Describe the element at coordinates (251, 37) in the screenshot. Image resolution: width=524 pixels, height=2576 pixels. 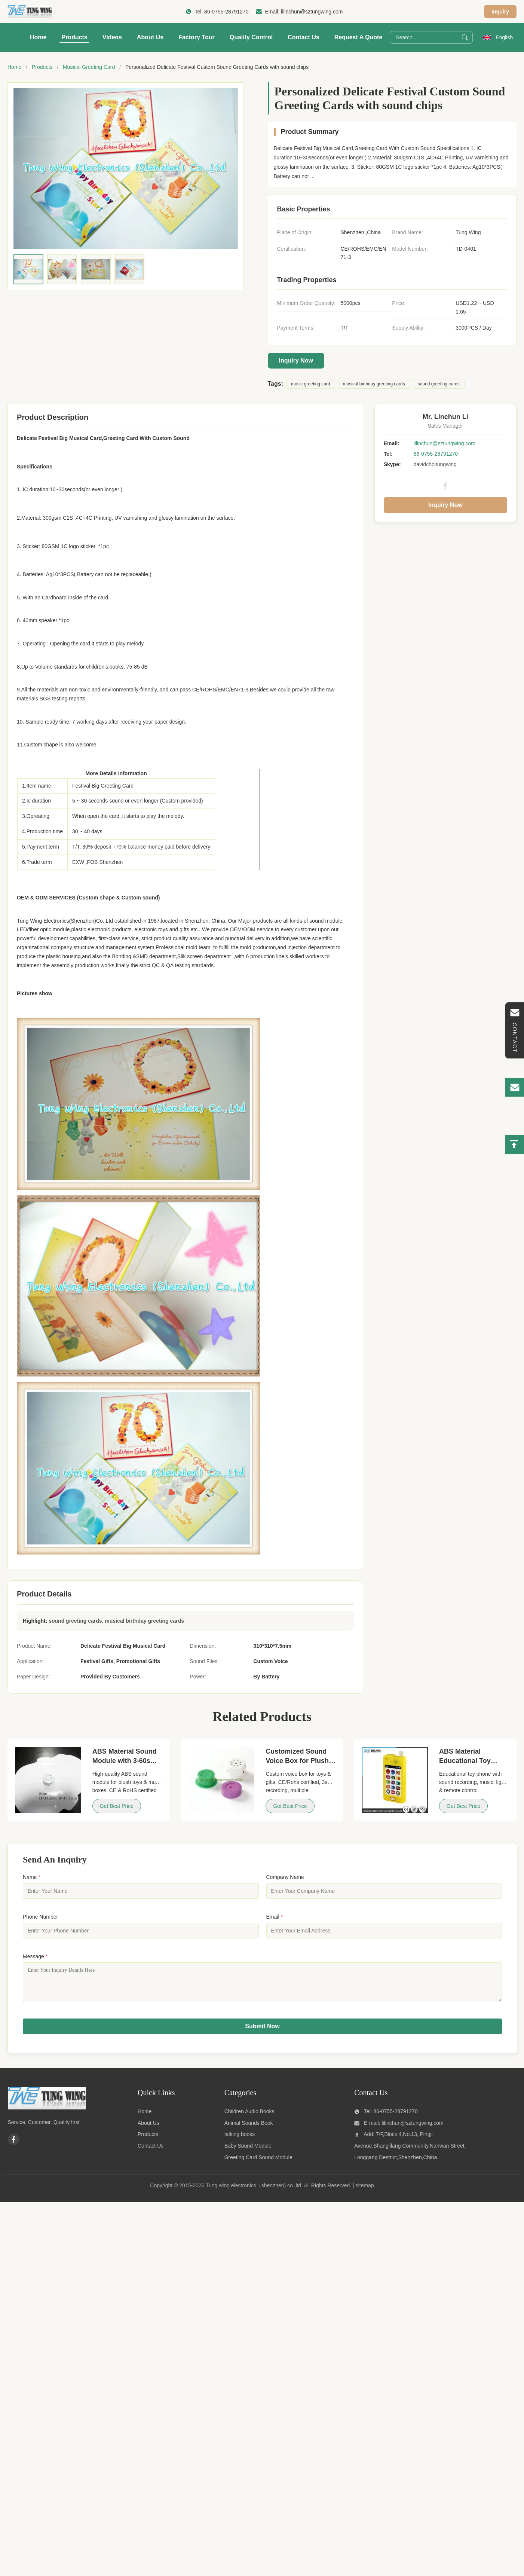
I see `Quality Control` at that location.